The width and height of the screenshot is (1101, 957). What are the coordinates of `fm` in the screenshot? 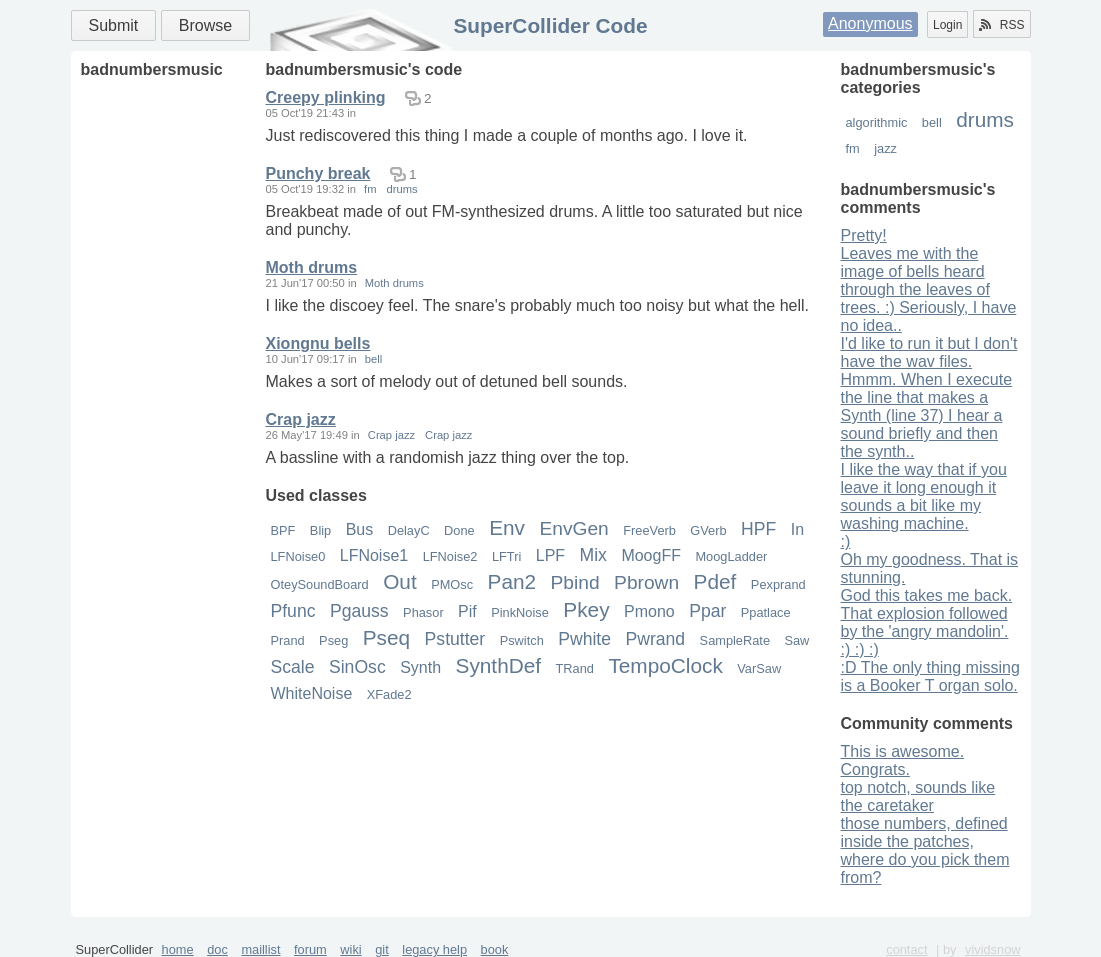 It's located at (853, 148).